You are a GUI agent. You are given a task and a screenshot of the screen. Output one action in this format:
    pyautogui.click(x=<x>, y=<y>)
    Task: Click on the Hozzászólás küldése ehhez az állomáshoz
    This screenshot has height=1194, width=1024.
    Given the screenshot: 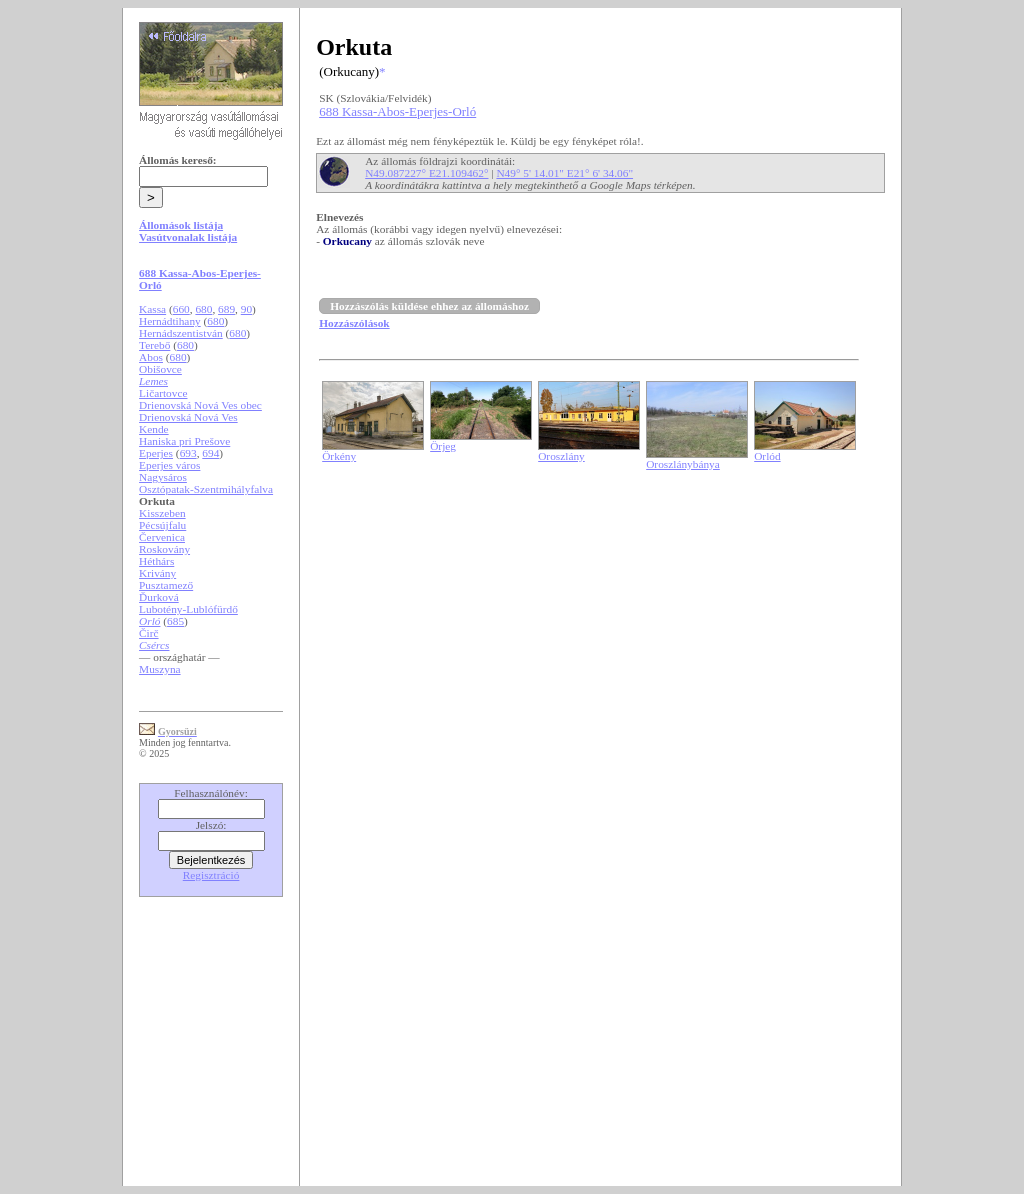 What is the action you would take?
    pyautogui.click(x=429, y=306)
    